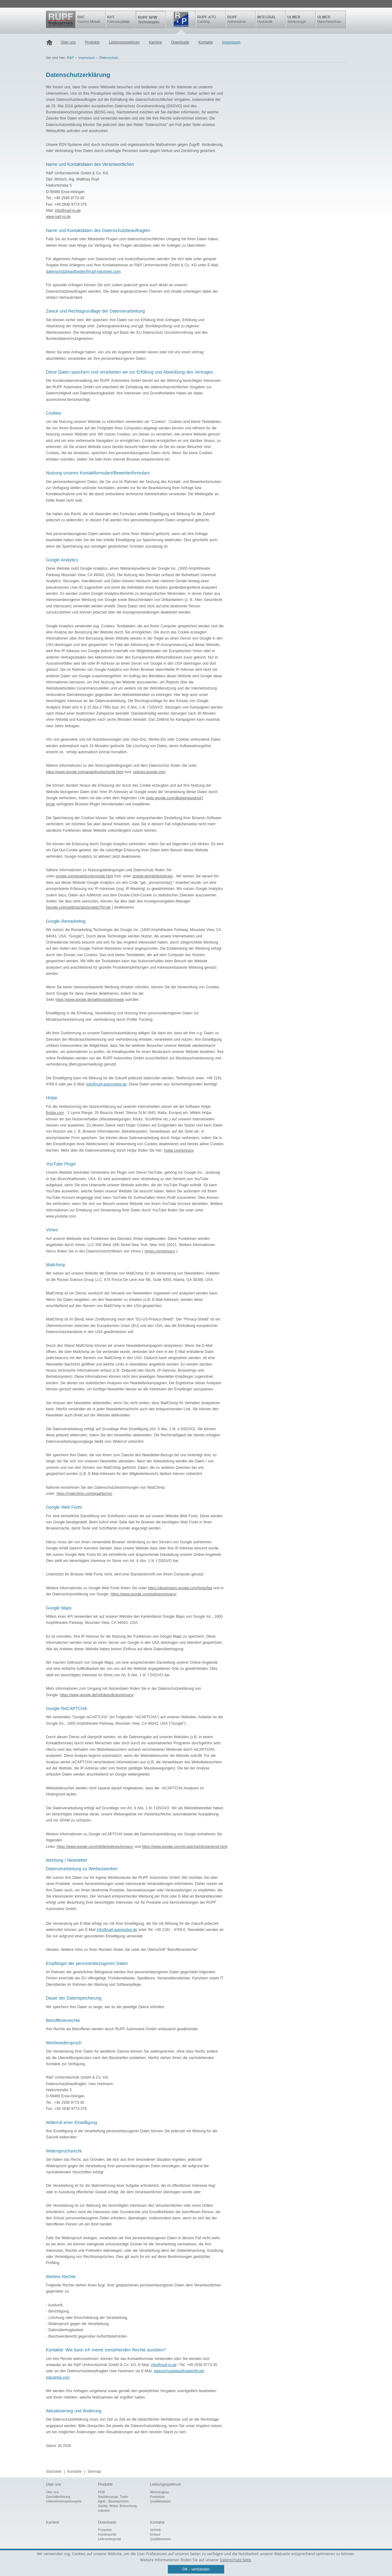 The image size is (392, 2576). Describe the element at coordinates (51, 43) in the screenshot. I see `Startseite` at that location.